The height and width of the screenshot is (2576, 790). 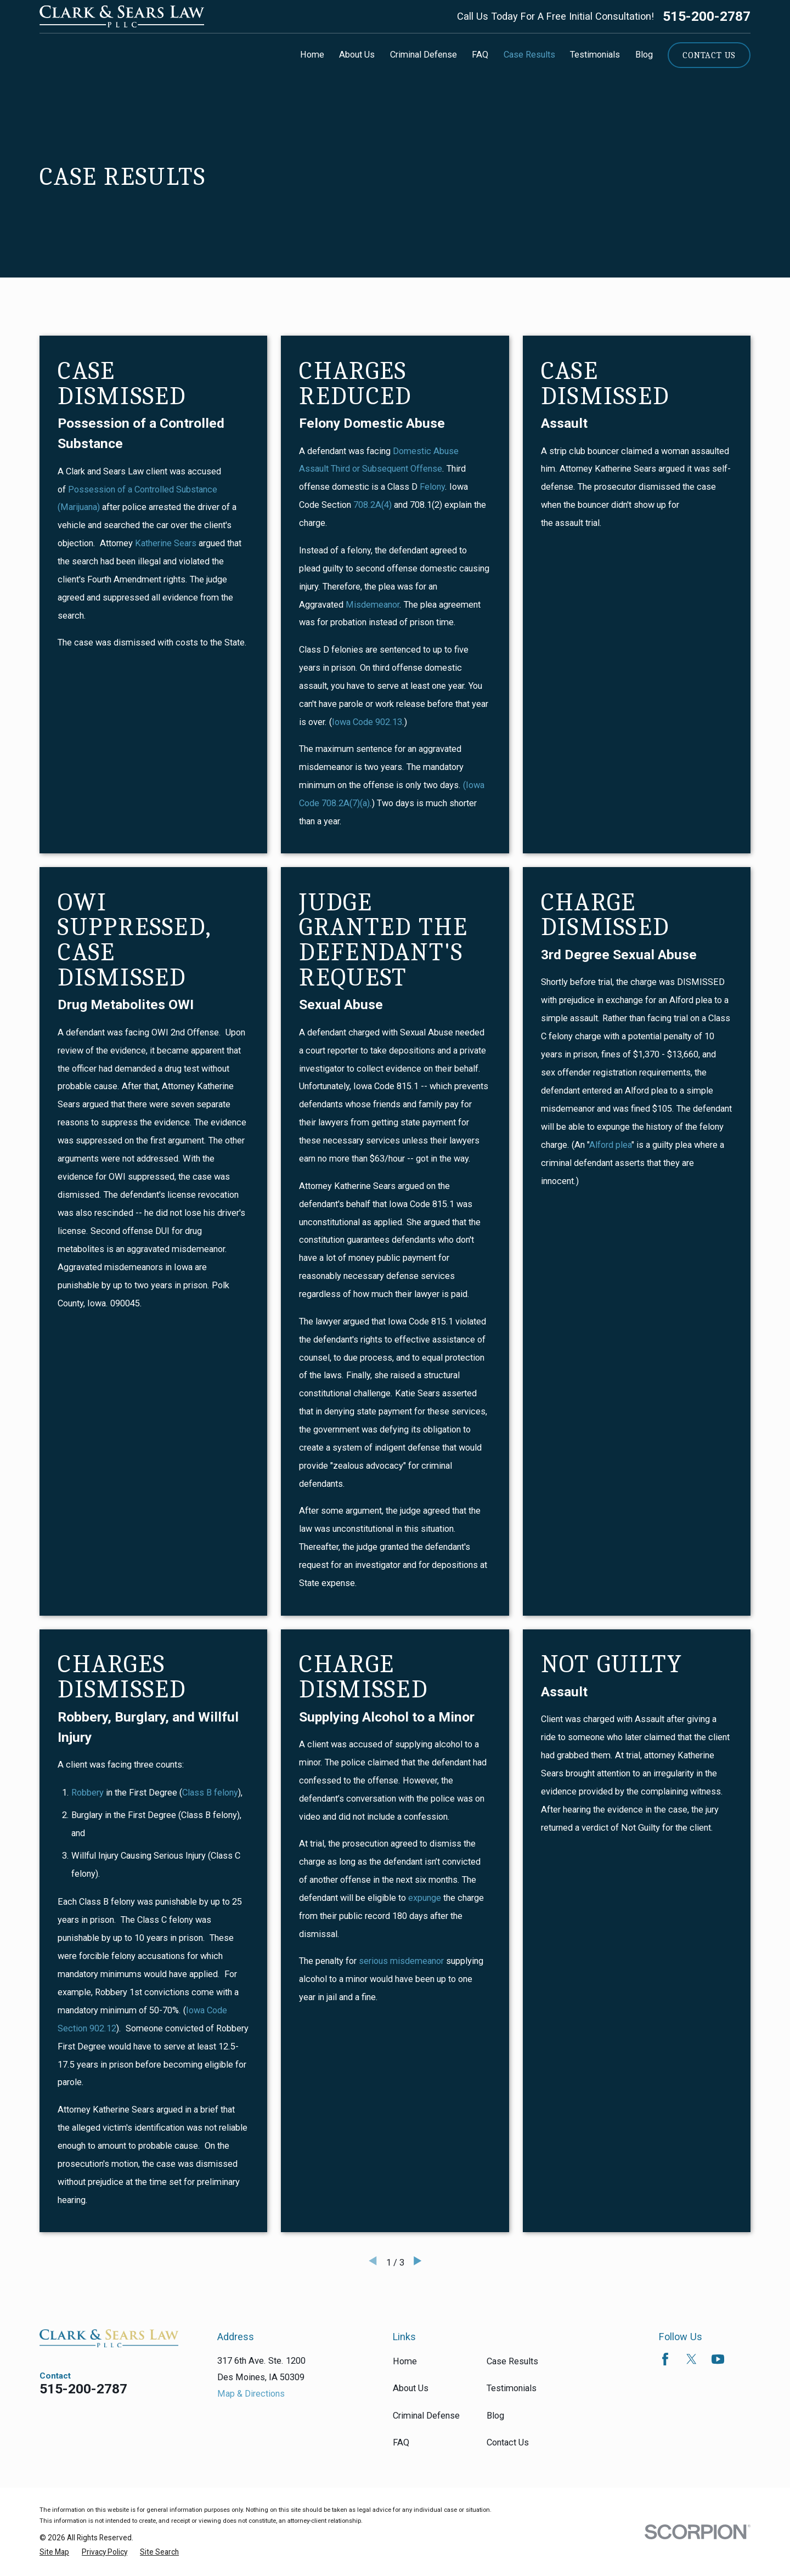 I want to click on About Us, so click(x=410, y=2388).